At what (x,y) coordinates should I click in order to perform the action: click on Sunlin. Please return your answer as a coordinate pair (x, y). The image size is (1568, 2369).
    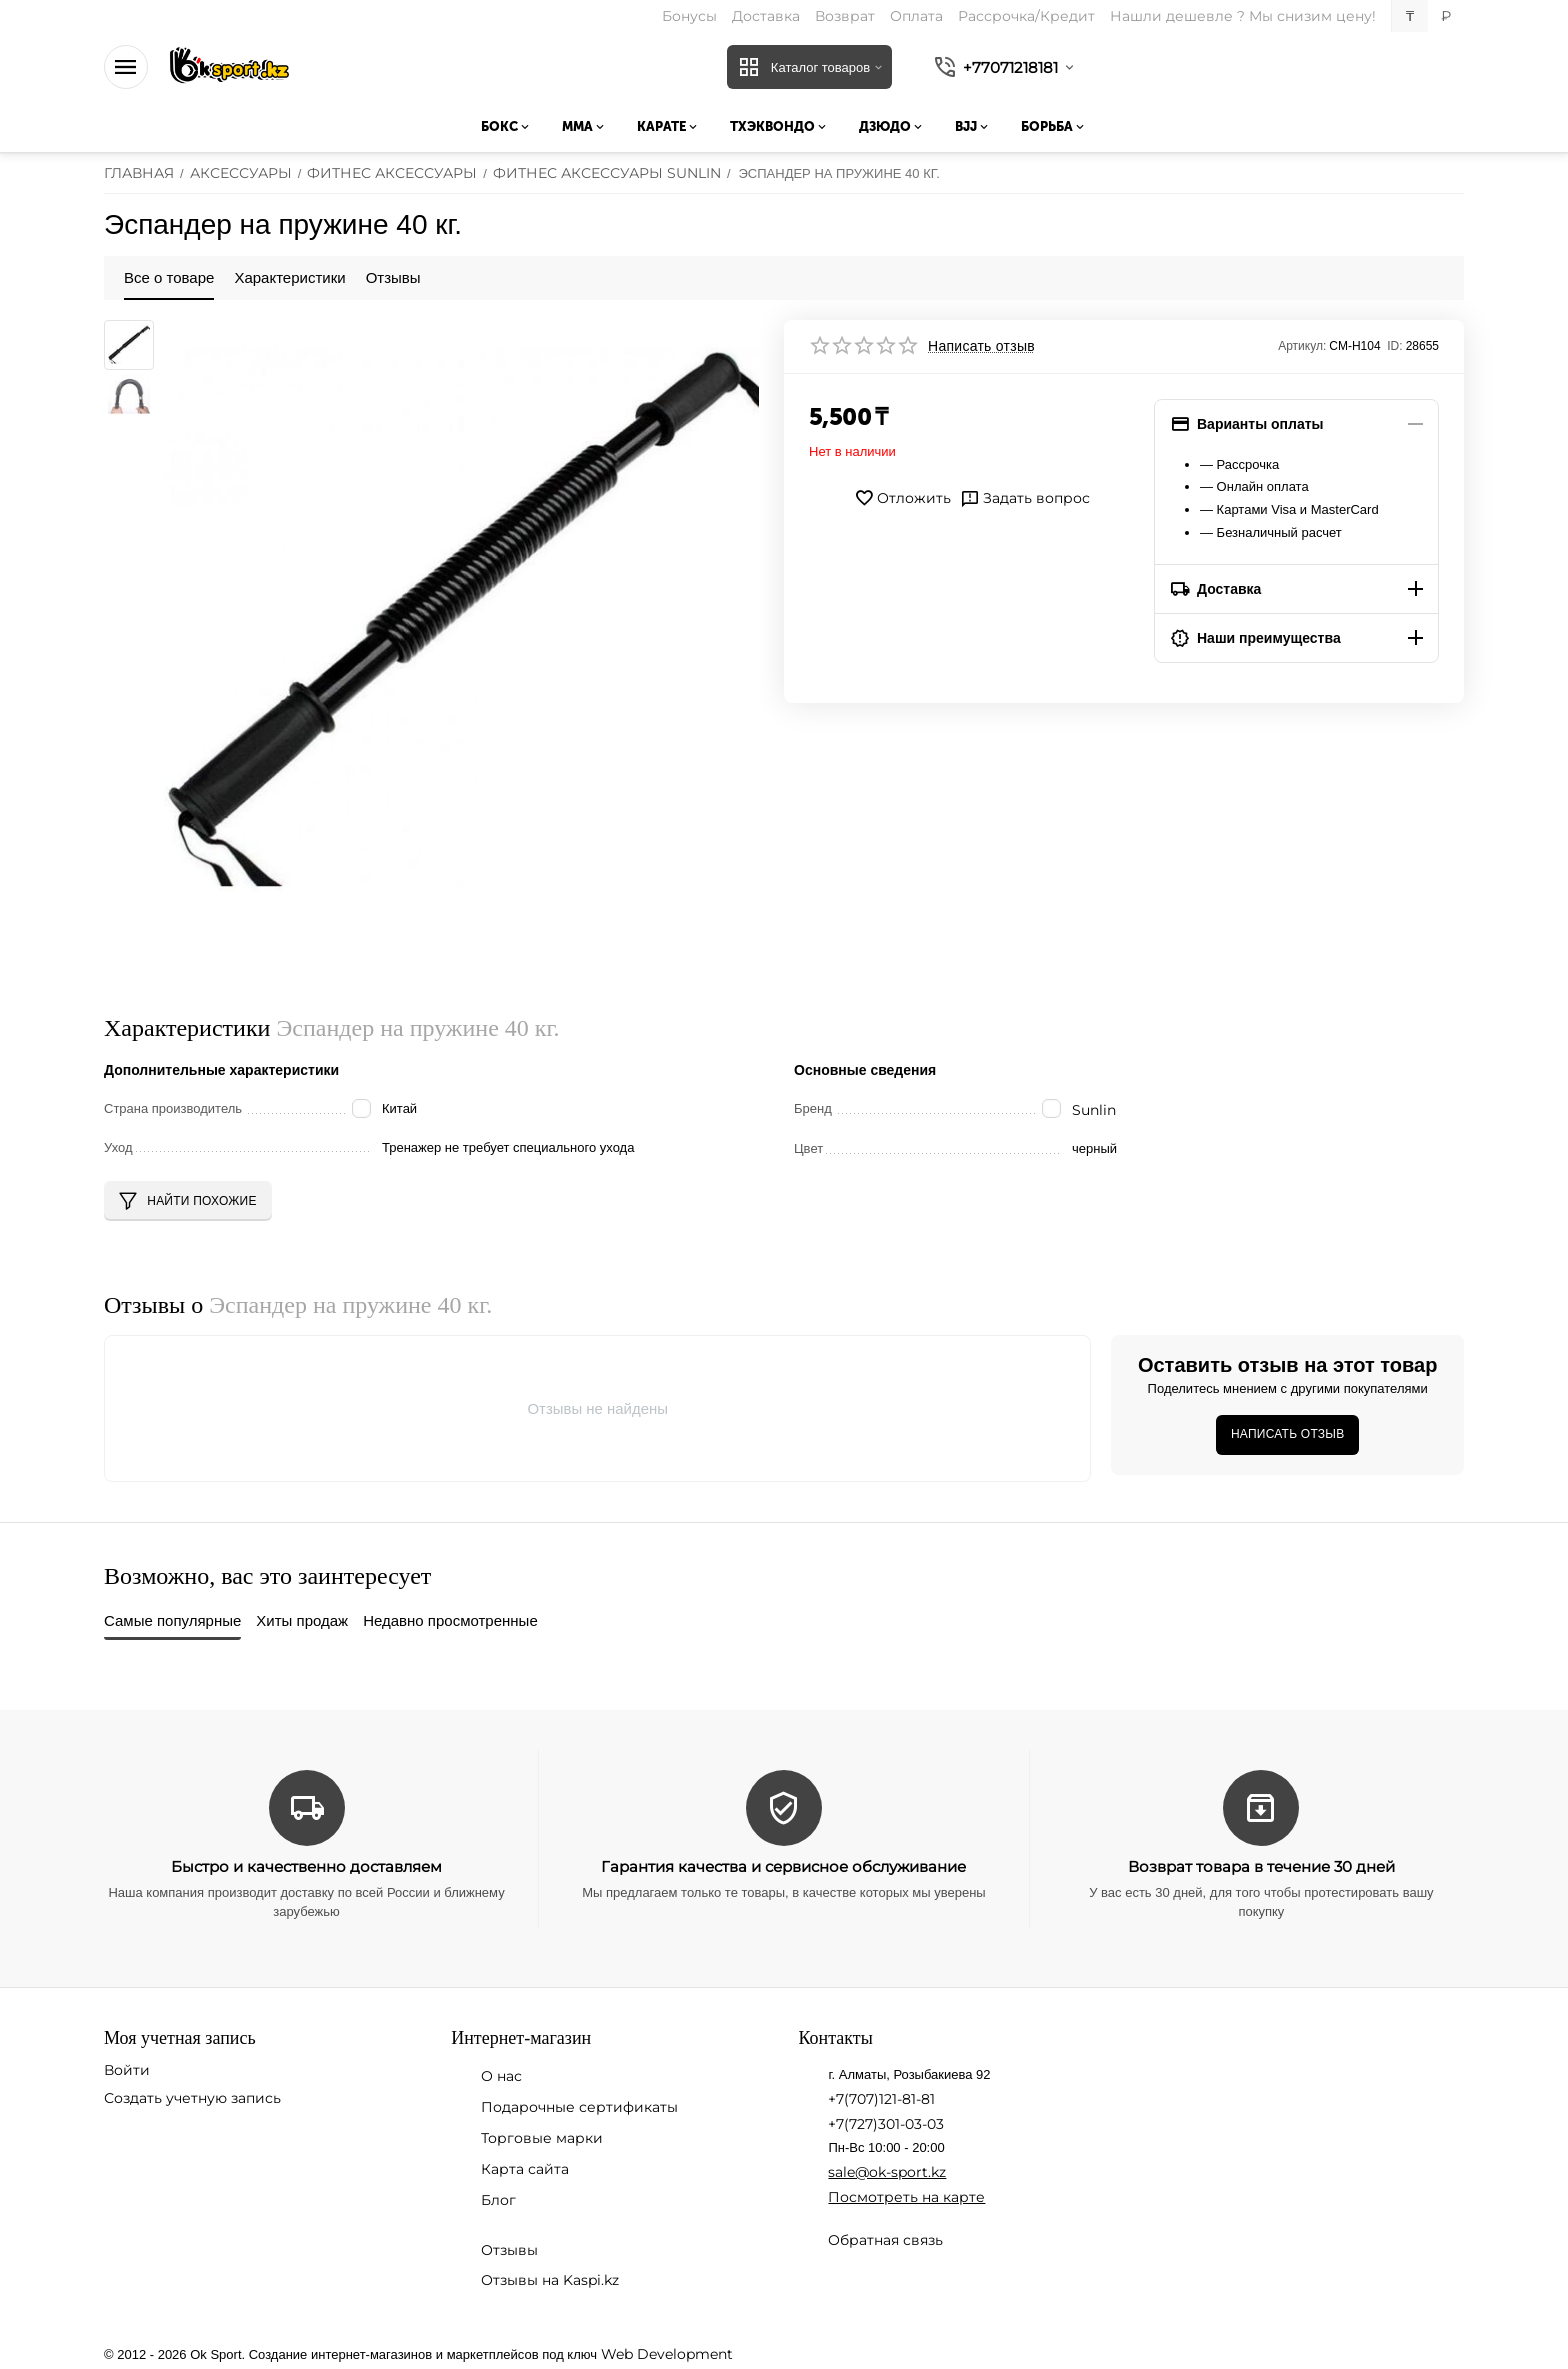
    Looking at the image, I should click on (1094, 1110).